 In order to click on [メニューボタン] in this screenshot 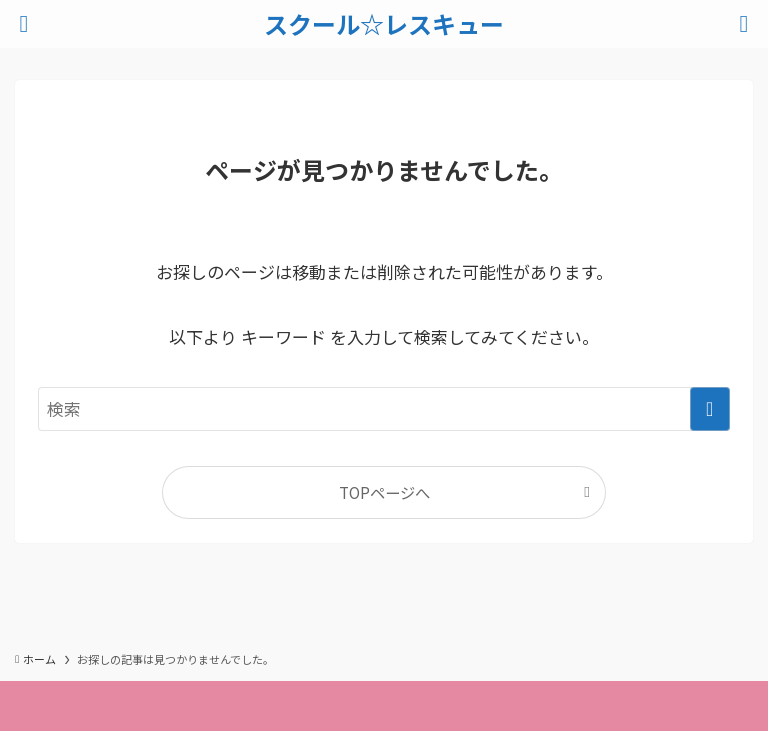, I will do `click(24, 24)`.